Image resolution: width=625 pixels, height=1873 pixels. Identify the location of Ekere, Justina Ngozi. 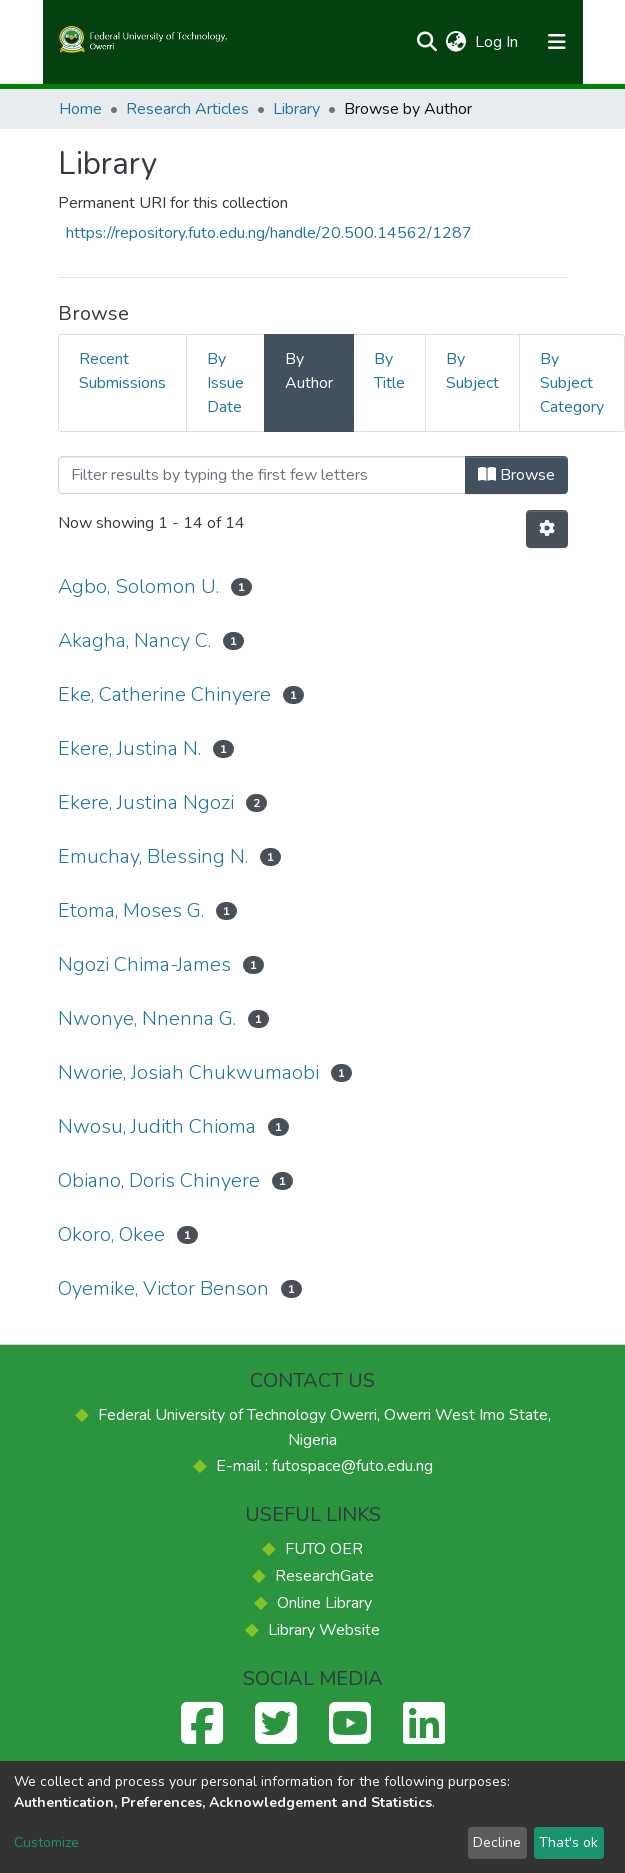
(146, 802).